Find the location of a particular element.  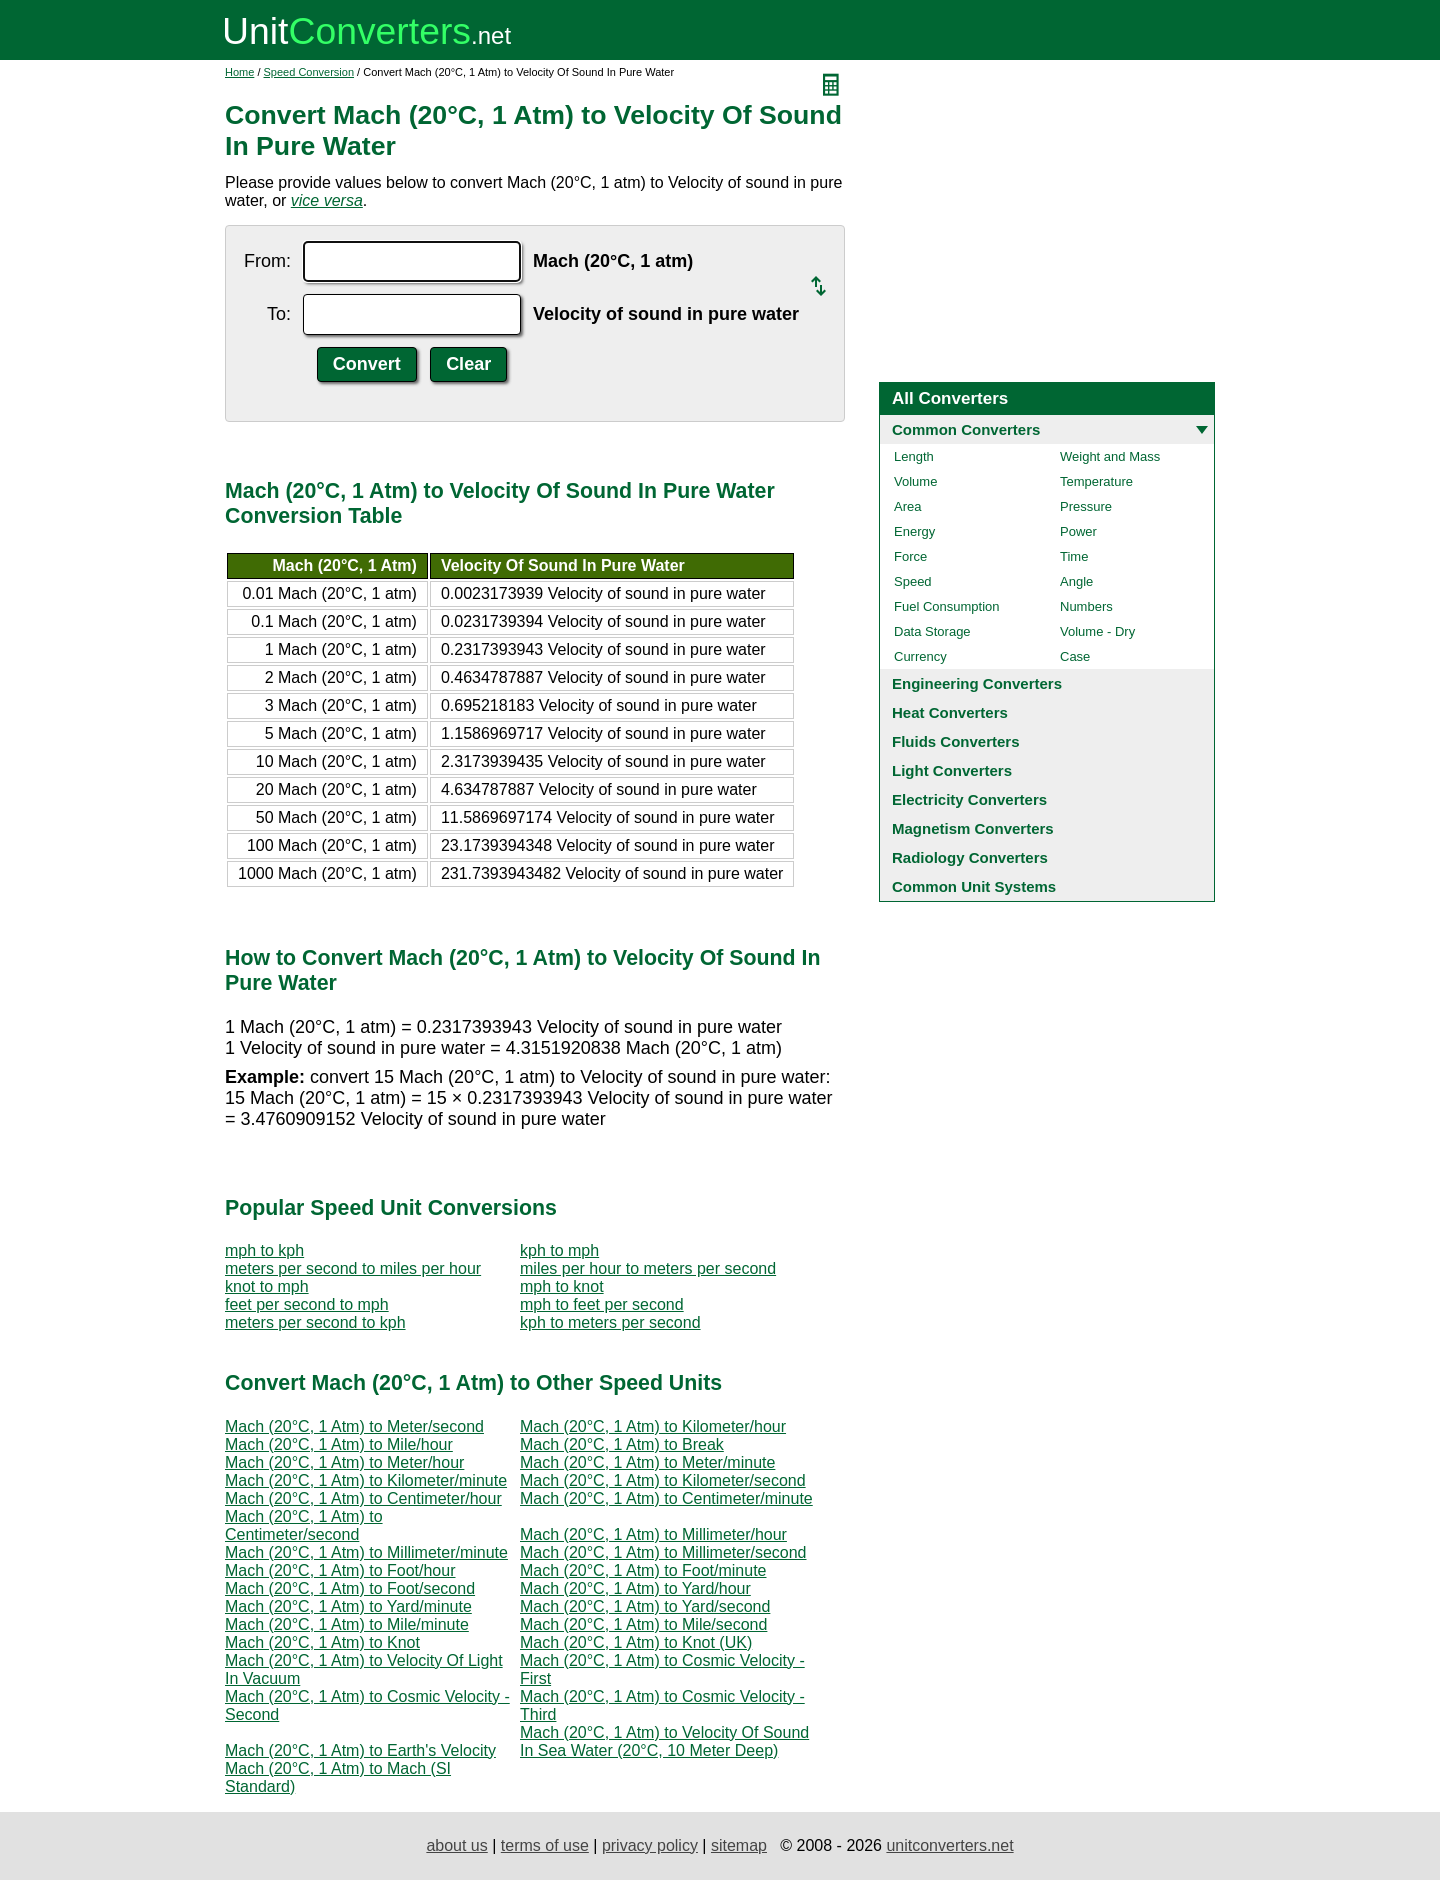

Data Storage is located at coordinates (932, 631).